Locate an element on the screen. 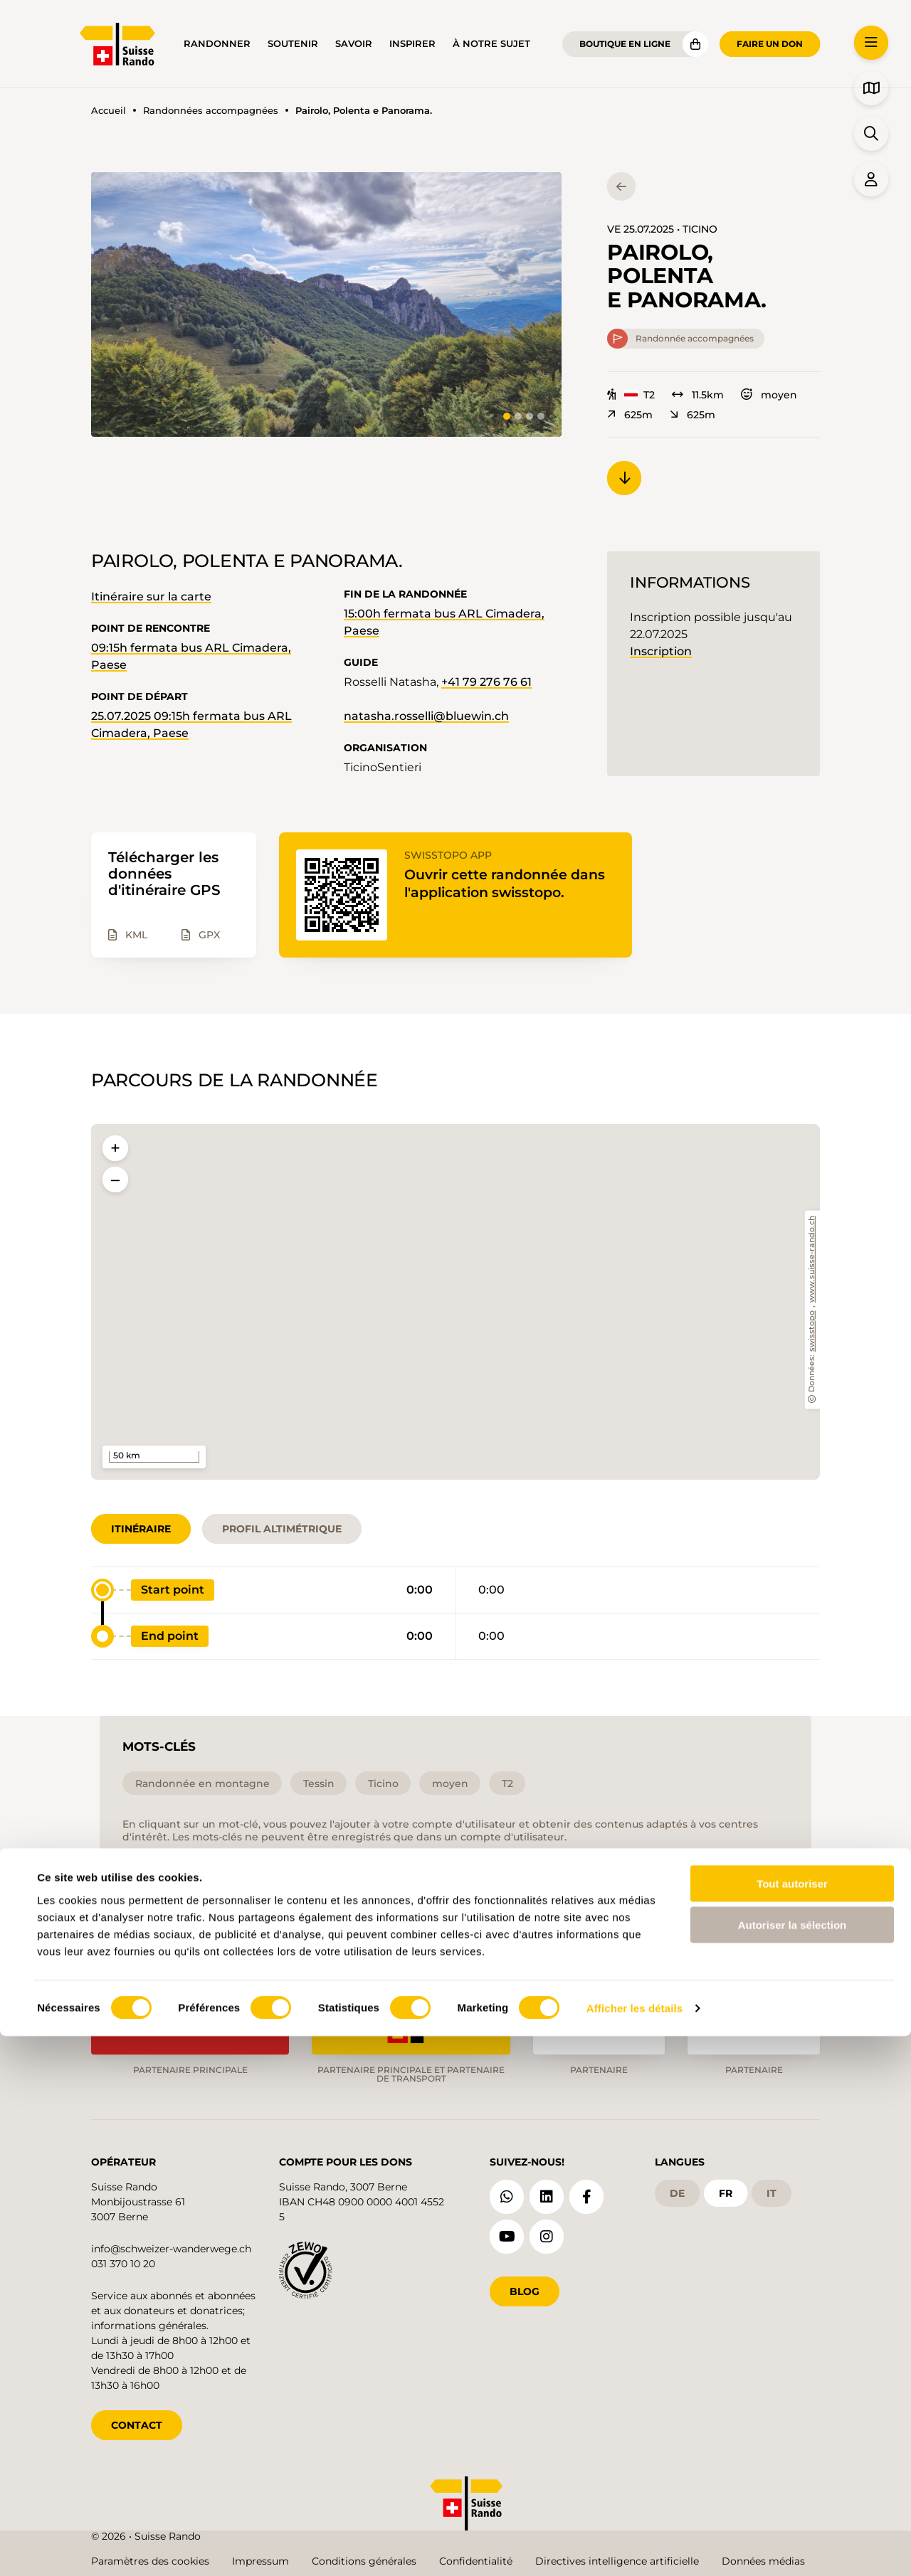 Image resolution: width=911 pixels, height=2576 pixels. +41 79 276 76 61 is located at coordinates (486, 682).